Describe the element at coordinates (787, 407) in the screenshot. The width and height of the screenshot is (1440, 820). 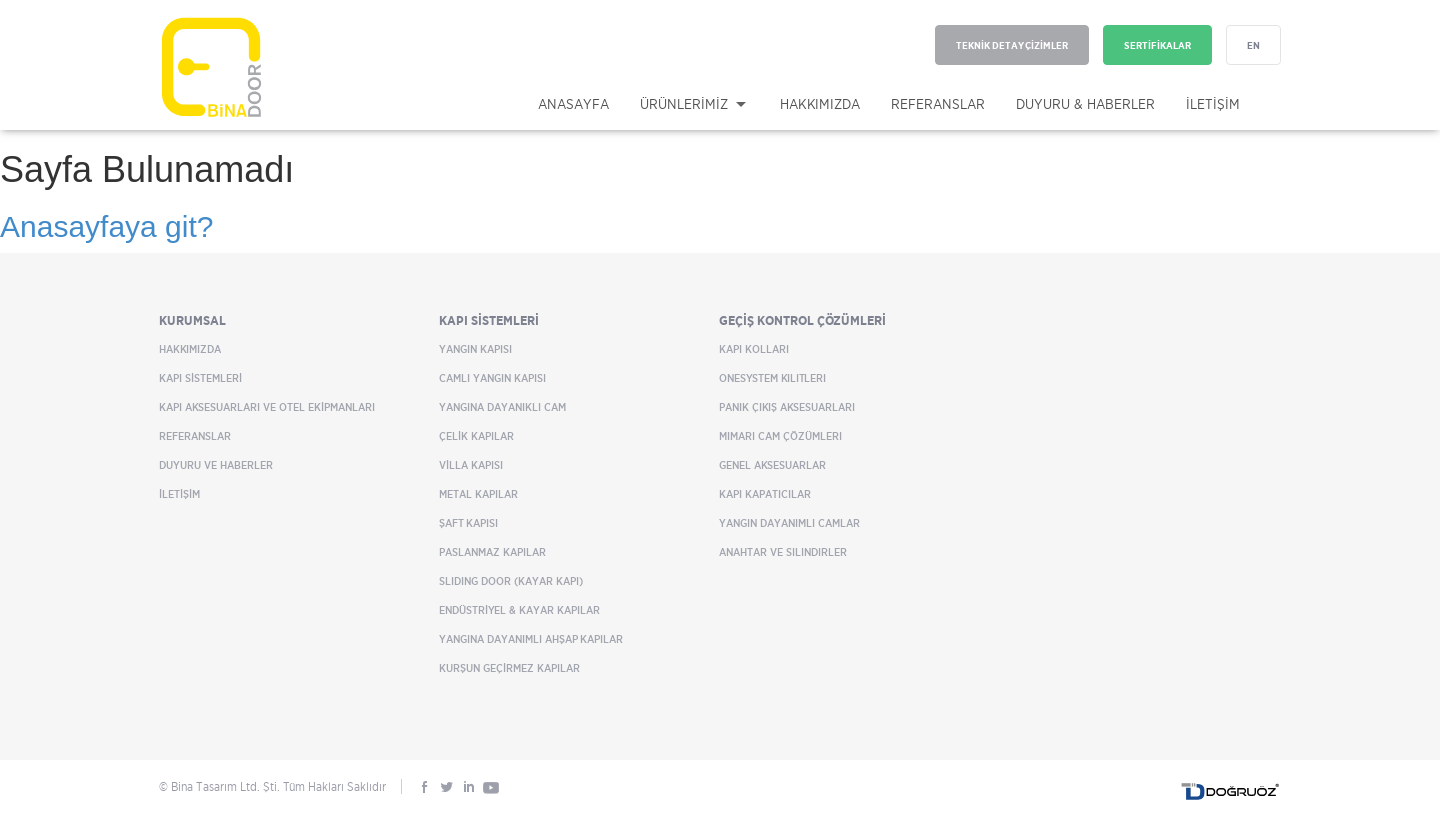
I see `Panik Çıkış Aksesuarları` at that location.